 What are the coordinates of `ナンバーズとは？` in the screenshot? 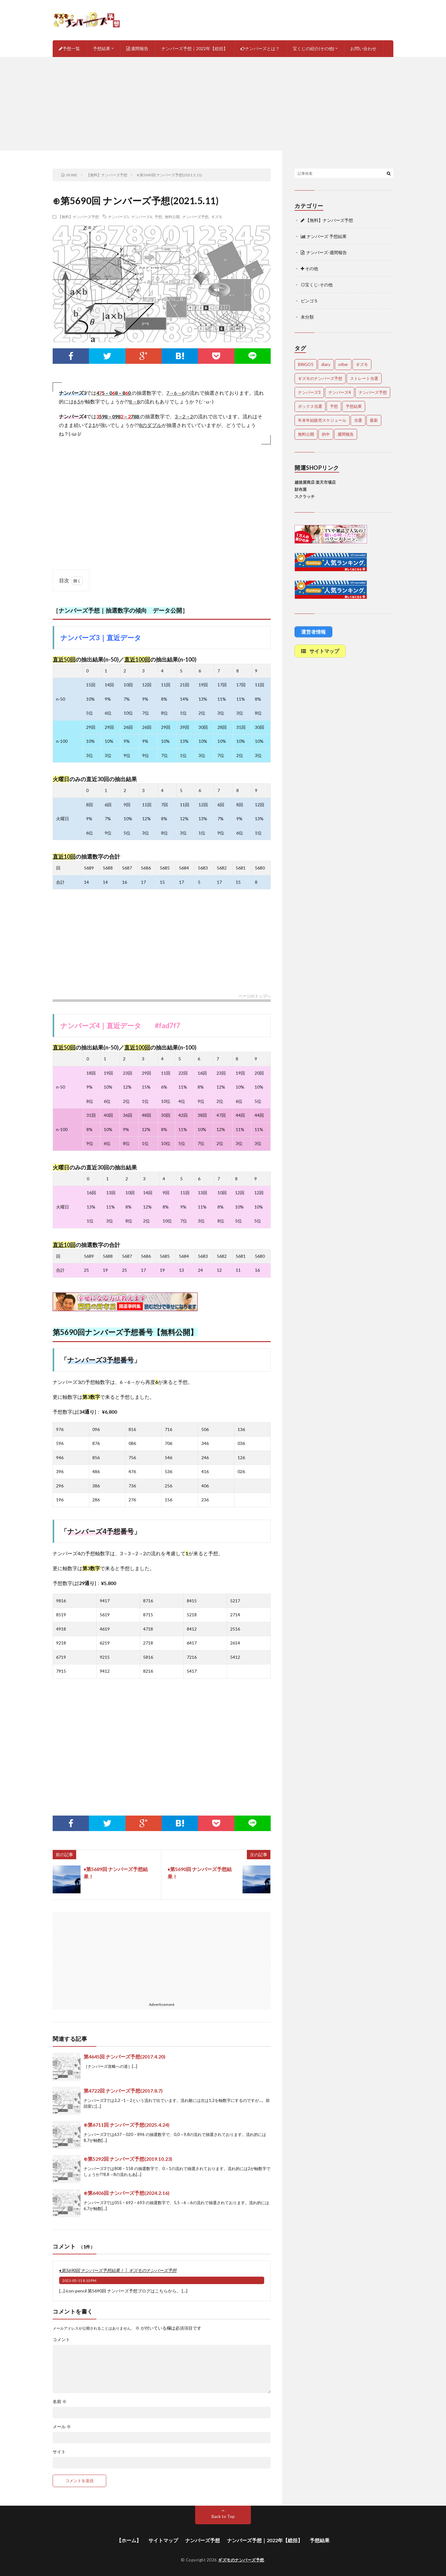 It's located at (260, 48).